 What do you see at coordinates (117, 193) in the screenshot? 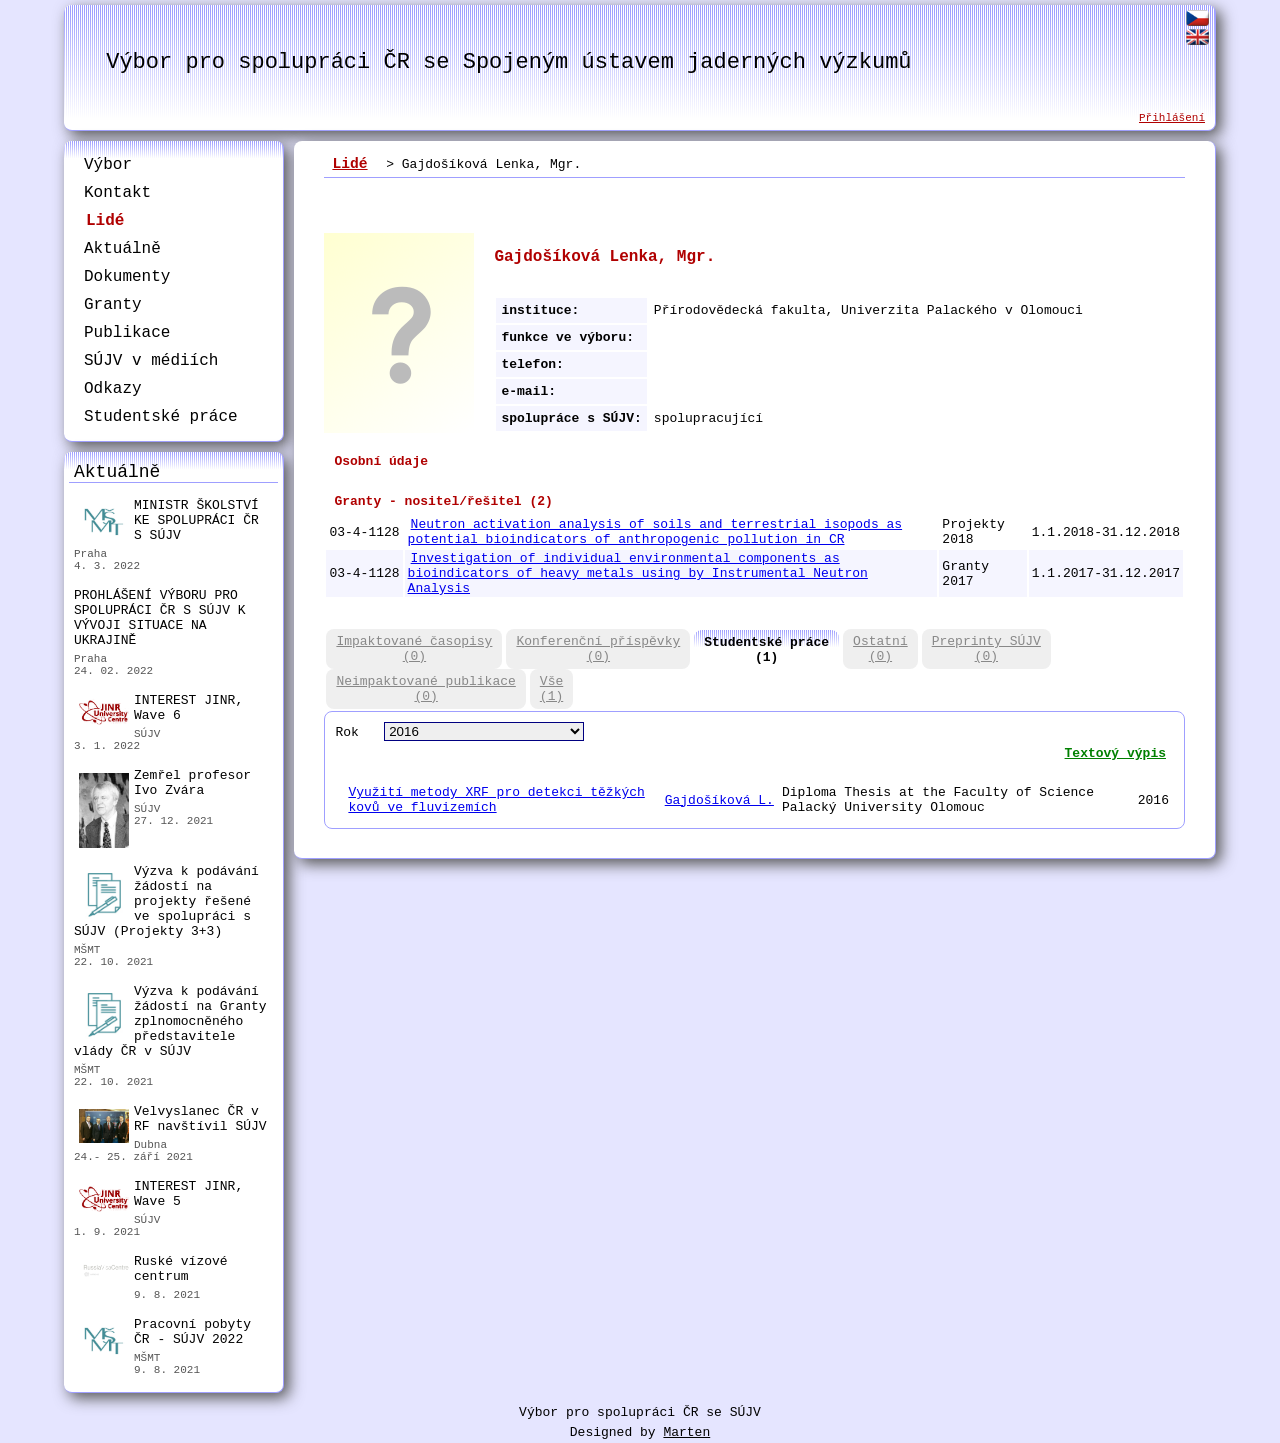
I see `Kontakt` at bounding box center [117, 193].